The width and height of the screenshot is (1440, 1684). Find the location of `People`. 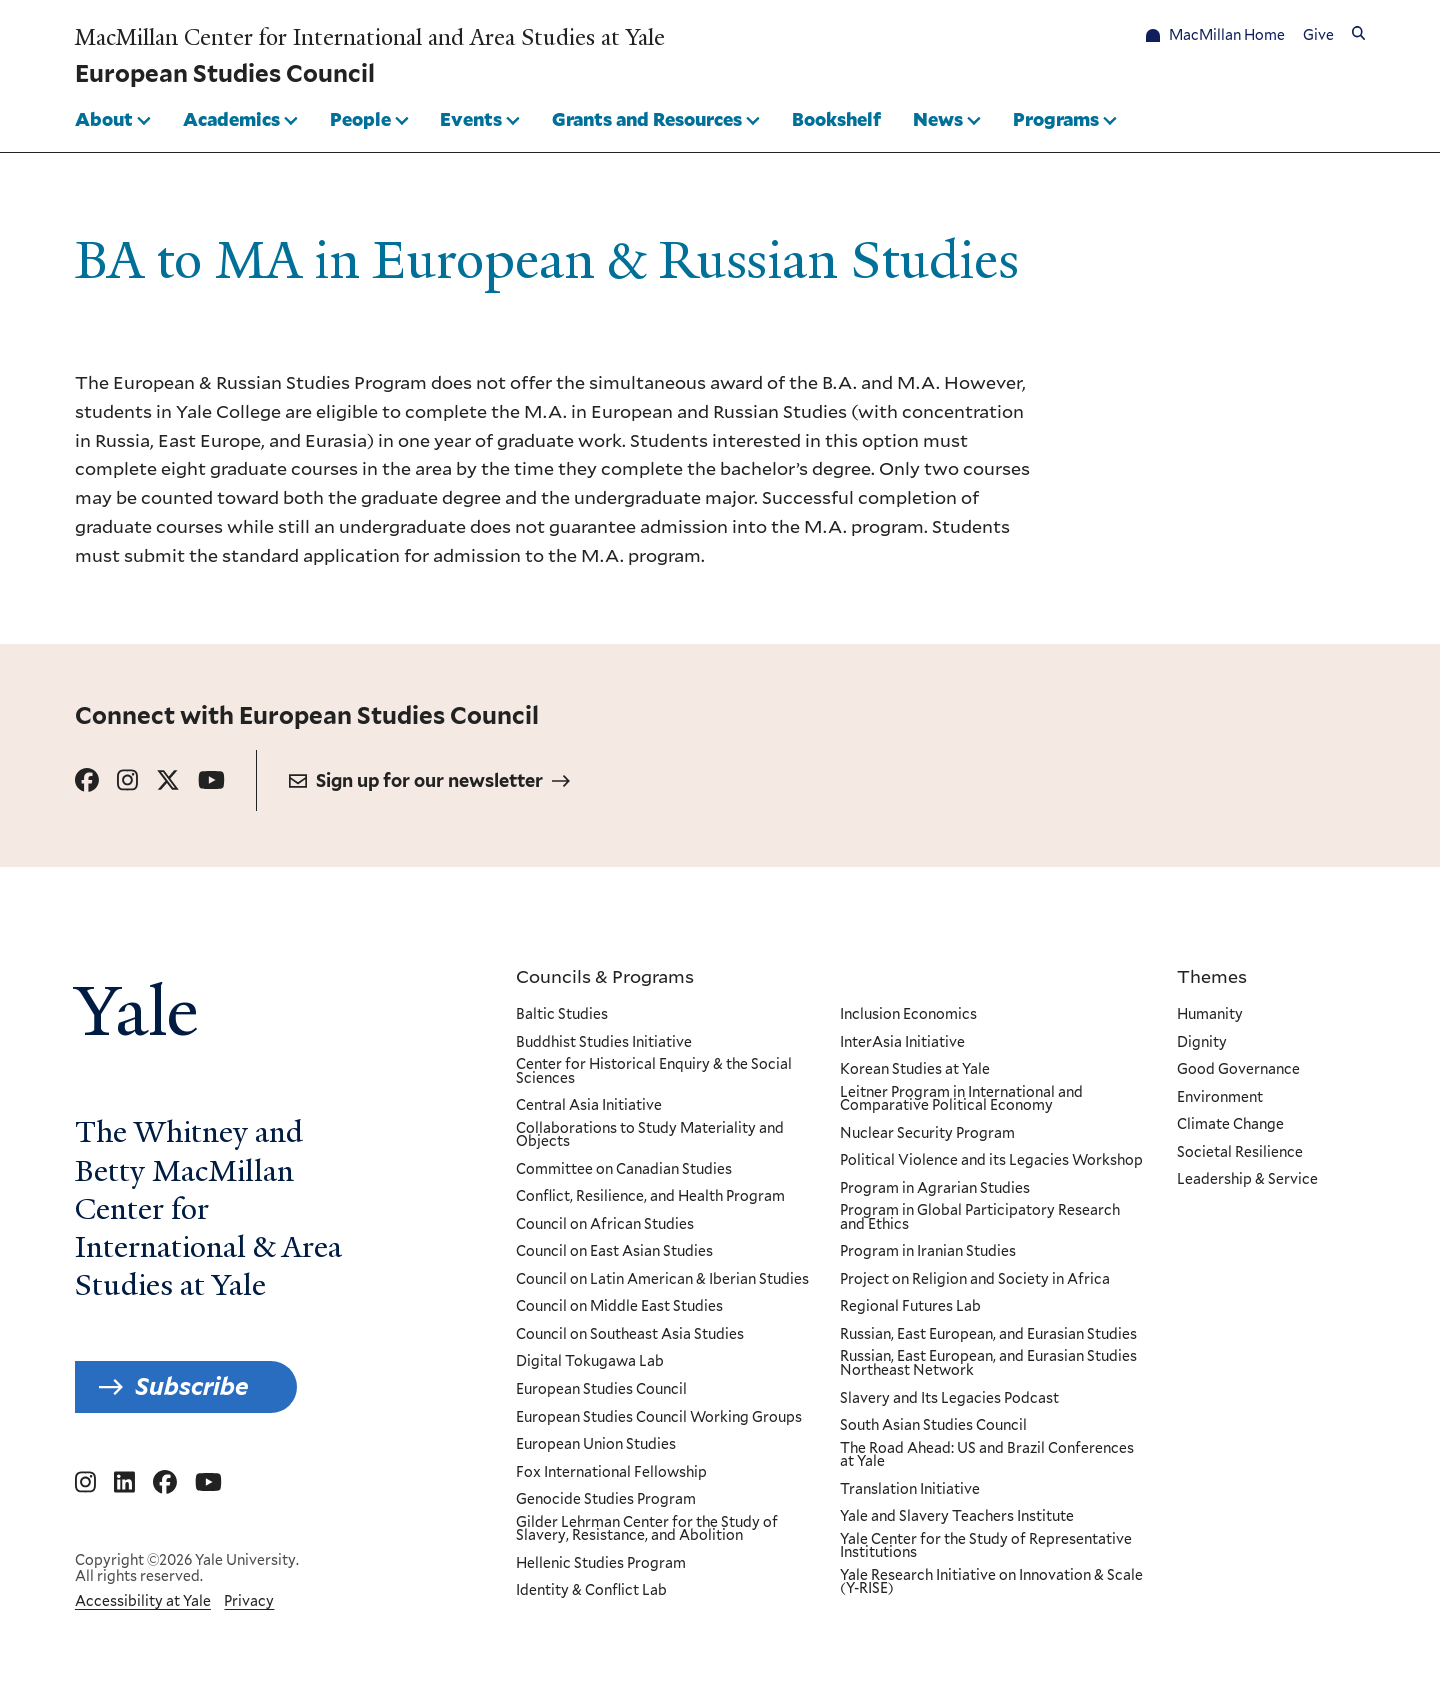

People is located at coordinates (360, 119).